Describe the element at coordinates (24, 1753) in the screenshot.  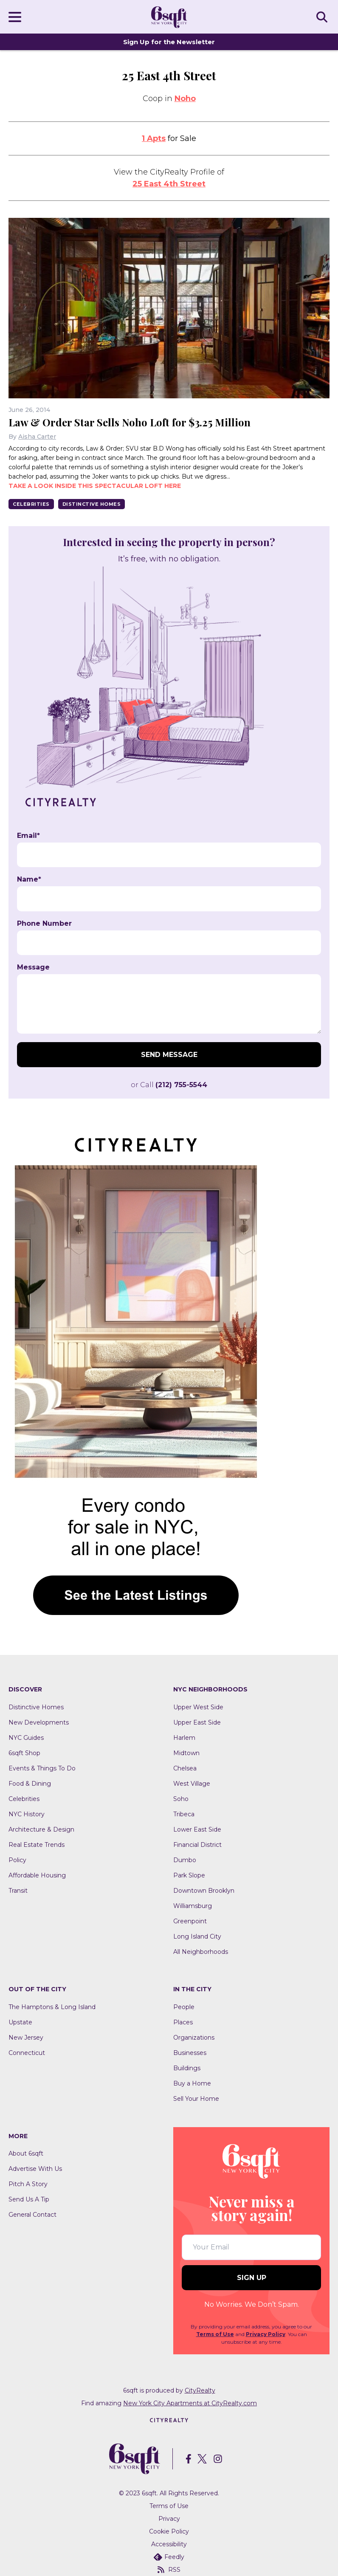
I see `6sqft Shop` at that location.